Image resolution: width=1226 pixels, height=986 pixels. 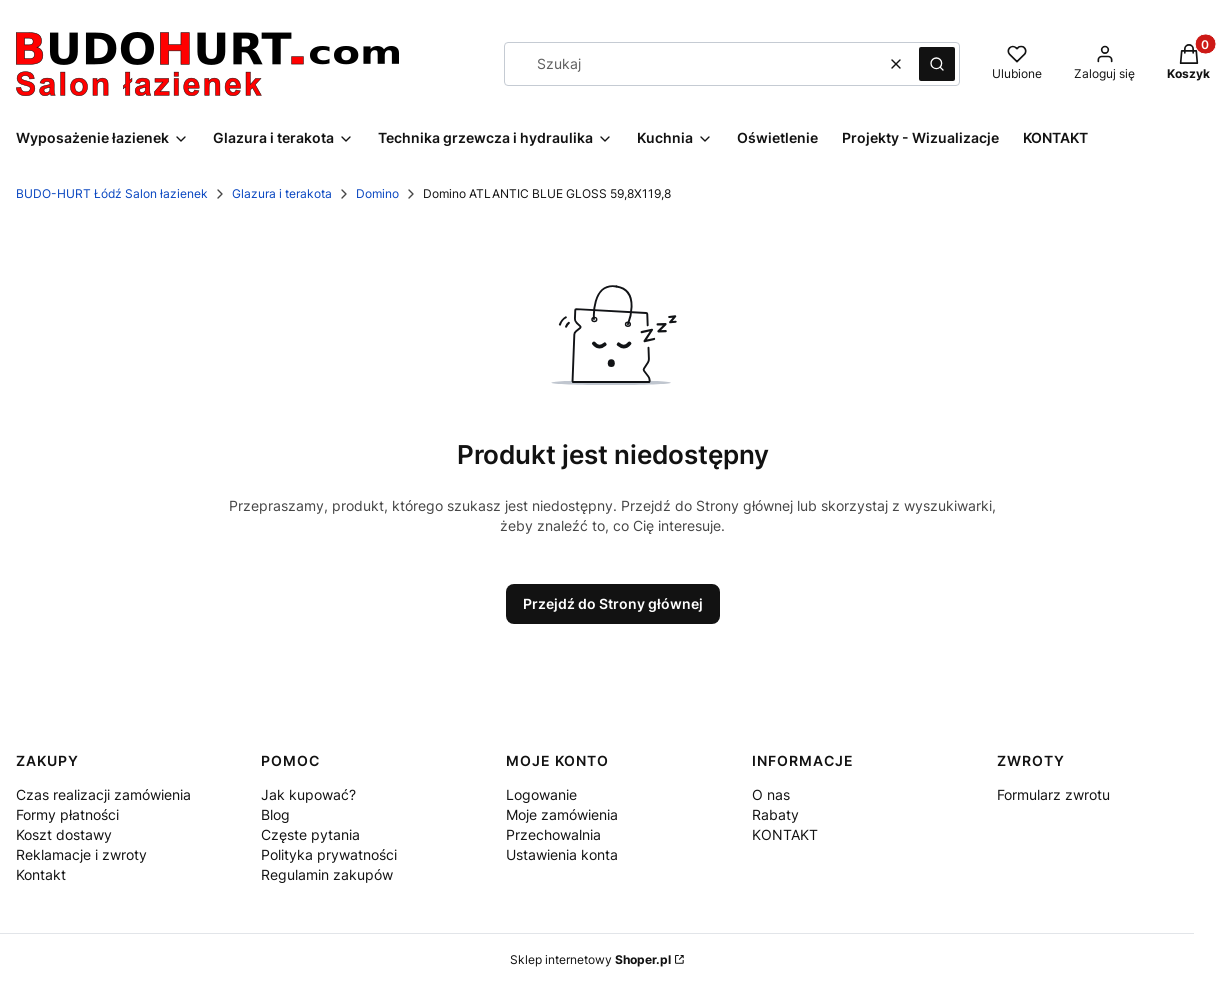 I want to click on Domino, so click(x=377, y=193).